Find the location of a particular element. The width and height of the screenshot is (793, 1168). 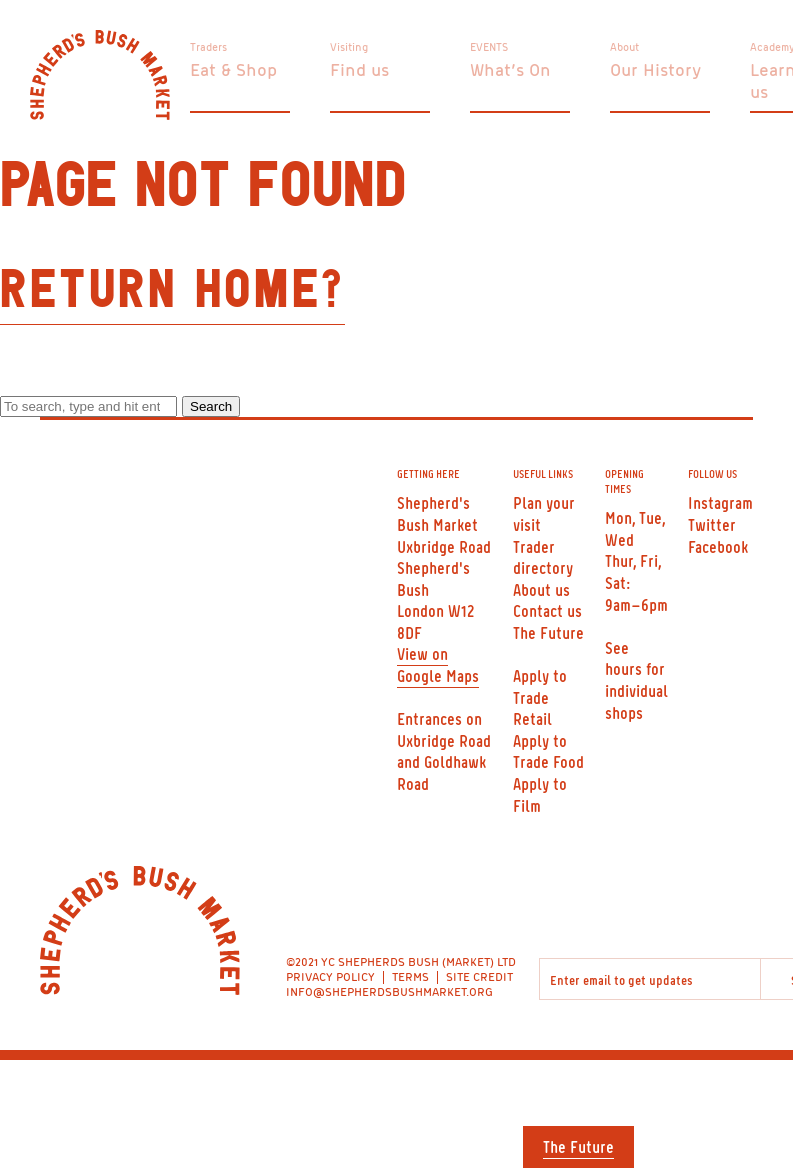

The Future is located at coordinates (578, 1146).